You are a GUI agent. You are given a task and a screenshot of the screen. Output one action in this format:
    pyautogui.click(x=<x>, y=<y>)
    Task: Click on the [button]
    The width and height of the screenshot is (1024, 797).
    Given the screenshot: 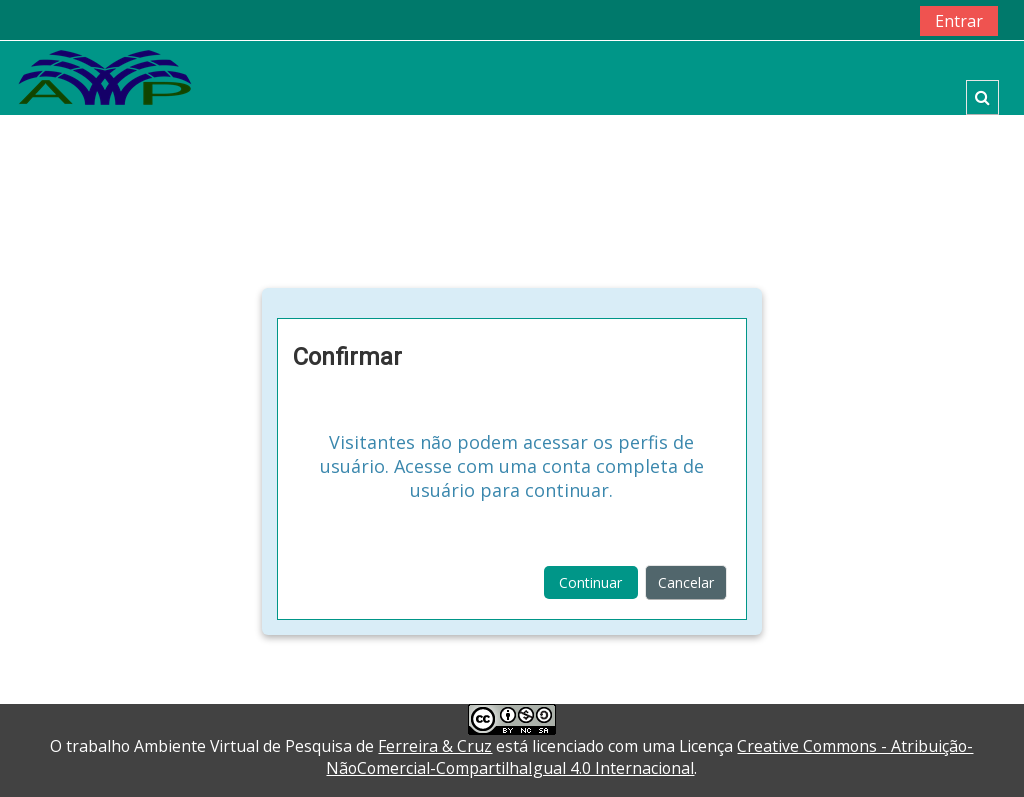 What is the action you would take?
    pyautogui.click(x=982, y=97)
    